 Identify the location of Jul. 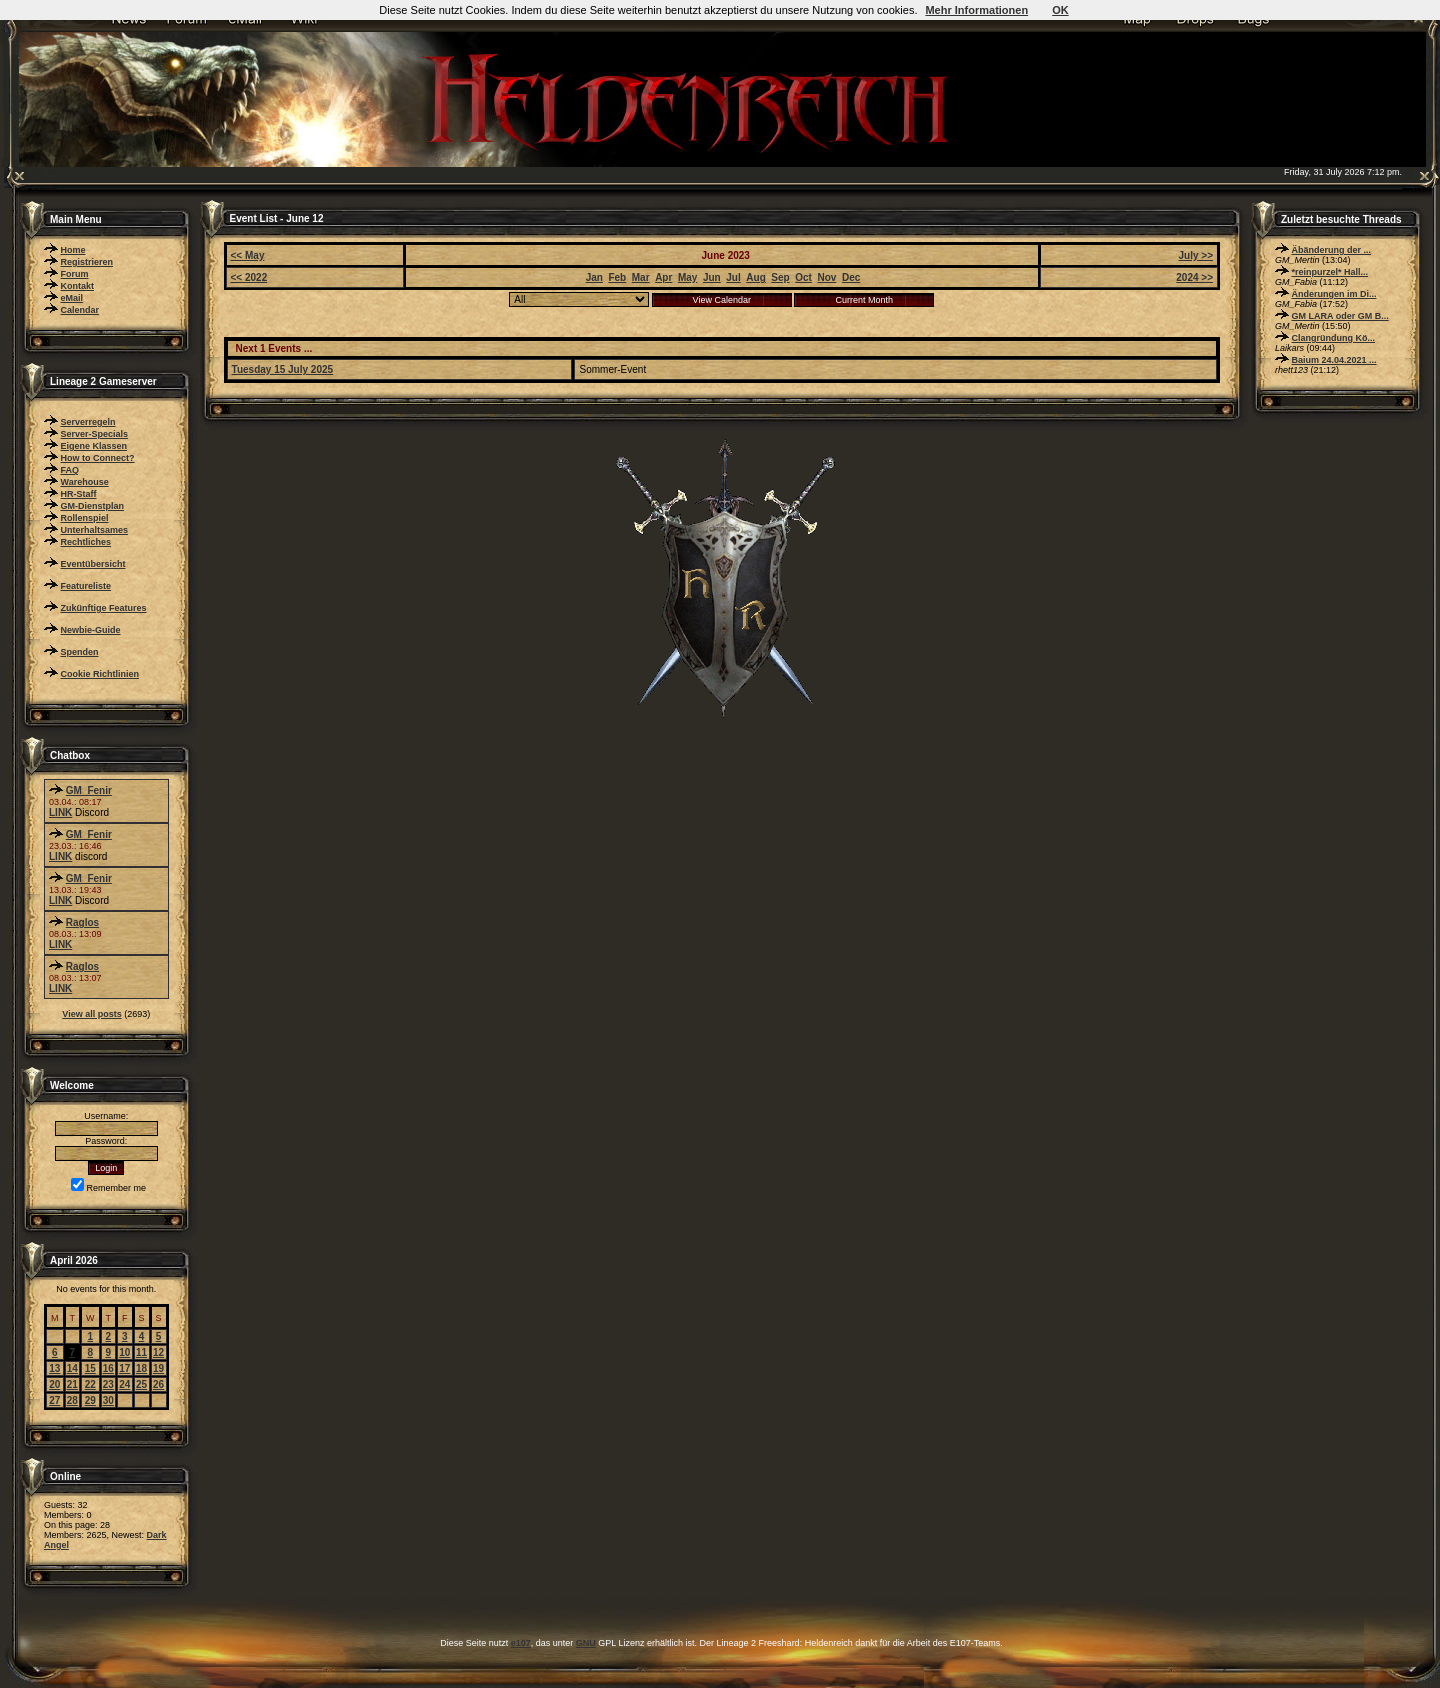
(733, 277).